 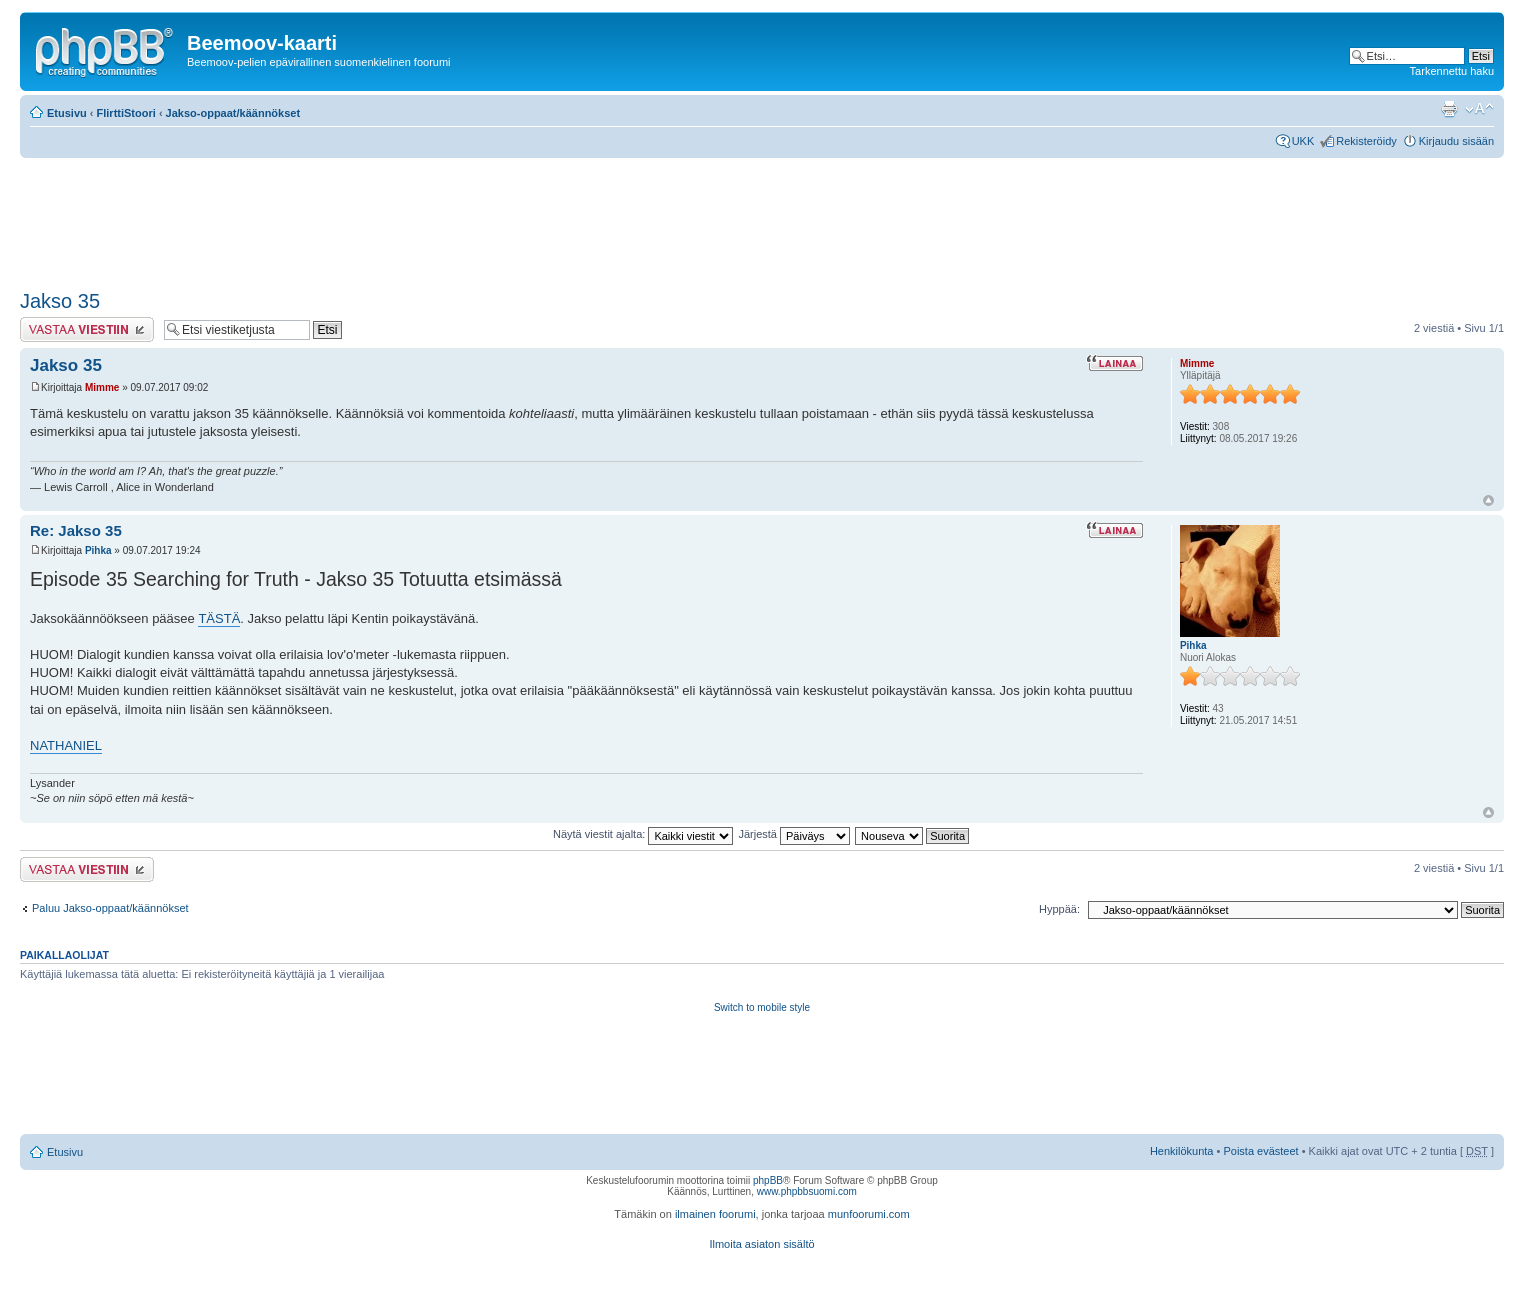 I want to click on www.phpbbsuomi.com, so click(x=807, y=1191).